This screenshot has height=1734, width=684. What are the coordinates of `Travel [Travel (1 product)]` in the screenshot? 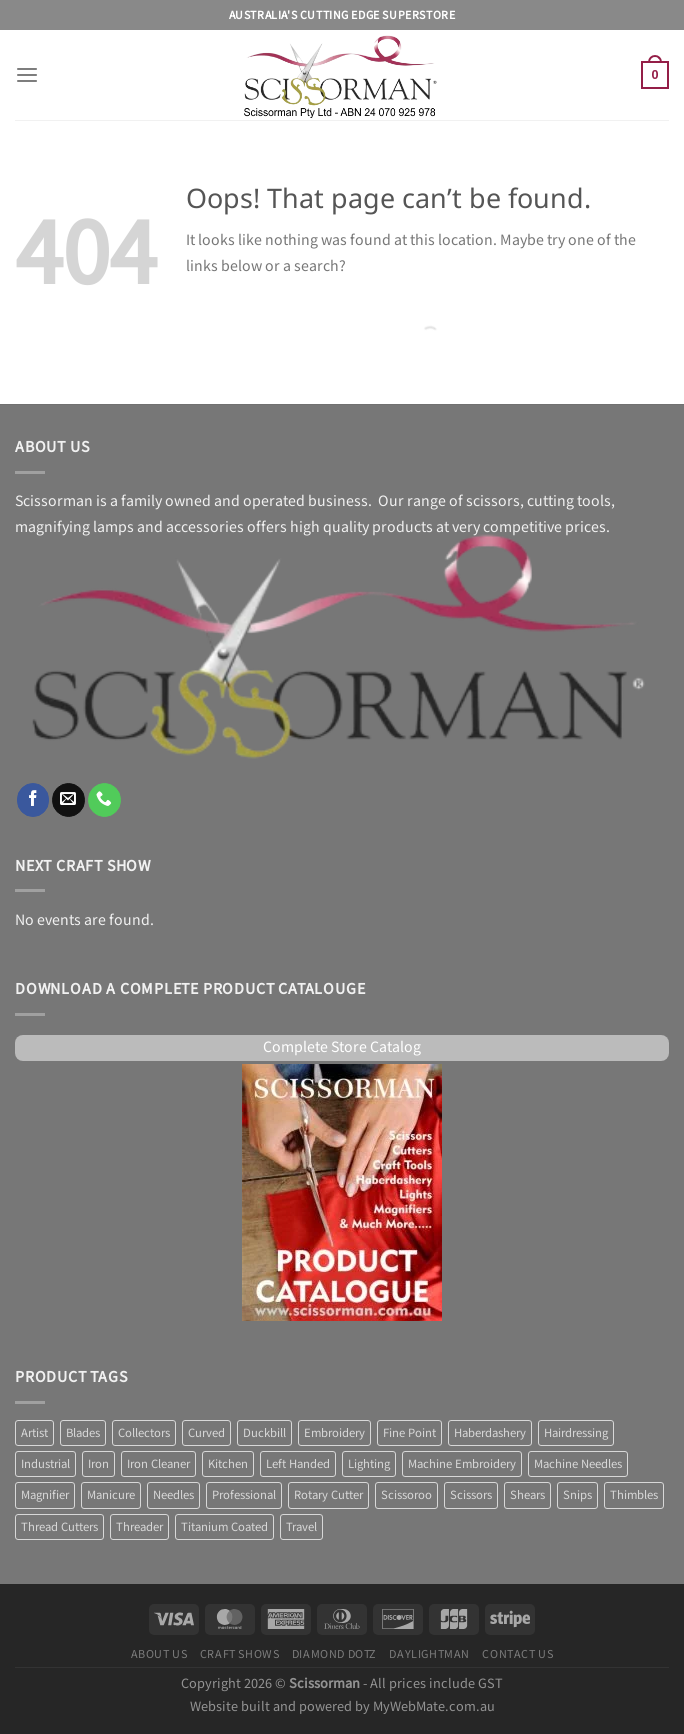 It's located at (301, 1527).